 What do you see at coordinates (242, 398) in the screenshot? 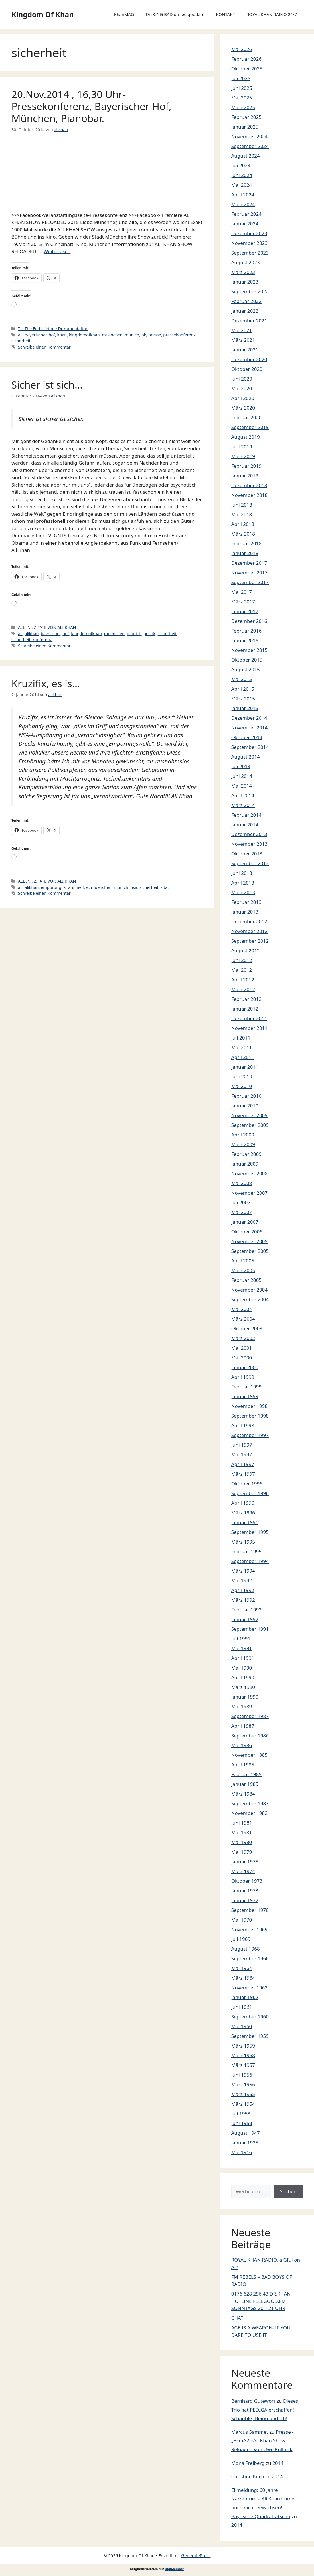
I see `April 2020` at bounding box center [242, 398].